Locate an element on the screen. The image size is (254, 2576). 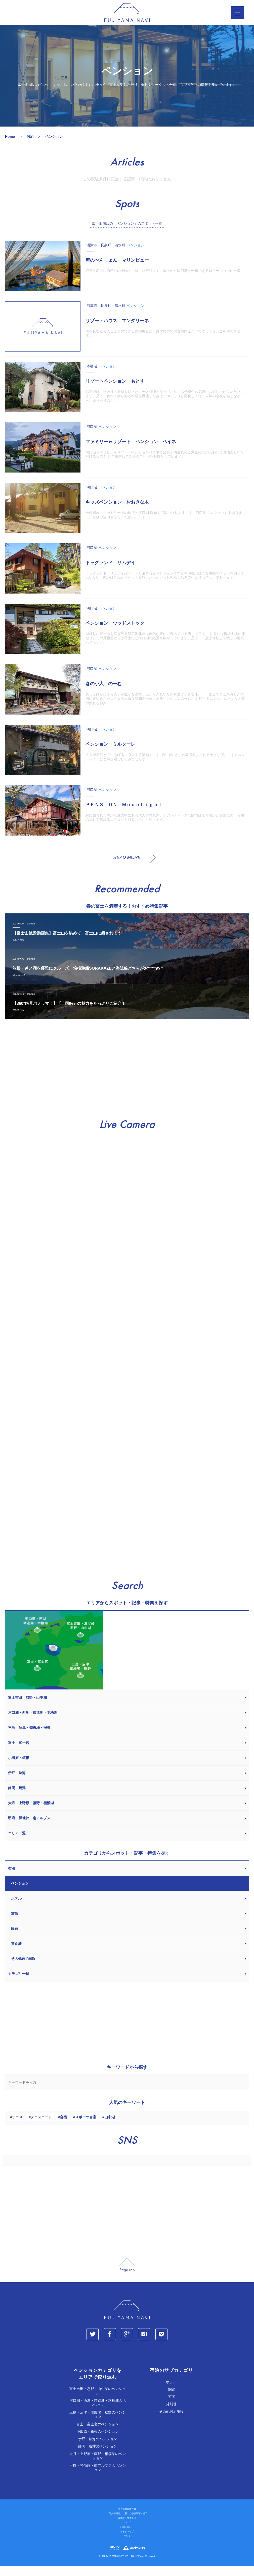
河口湖・西湖・精進湖・本栖湖のペンション is located at coordinates (97, 2413).